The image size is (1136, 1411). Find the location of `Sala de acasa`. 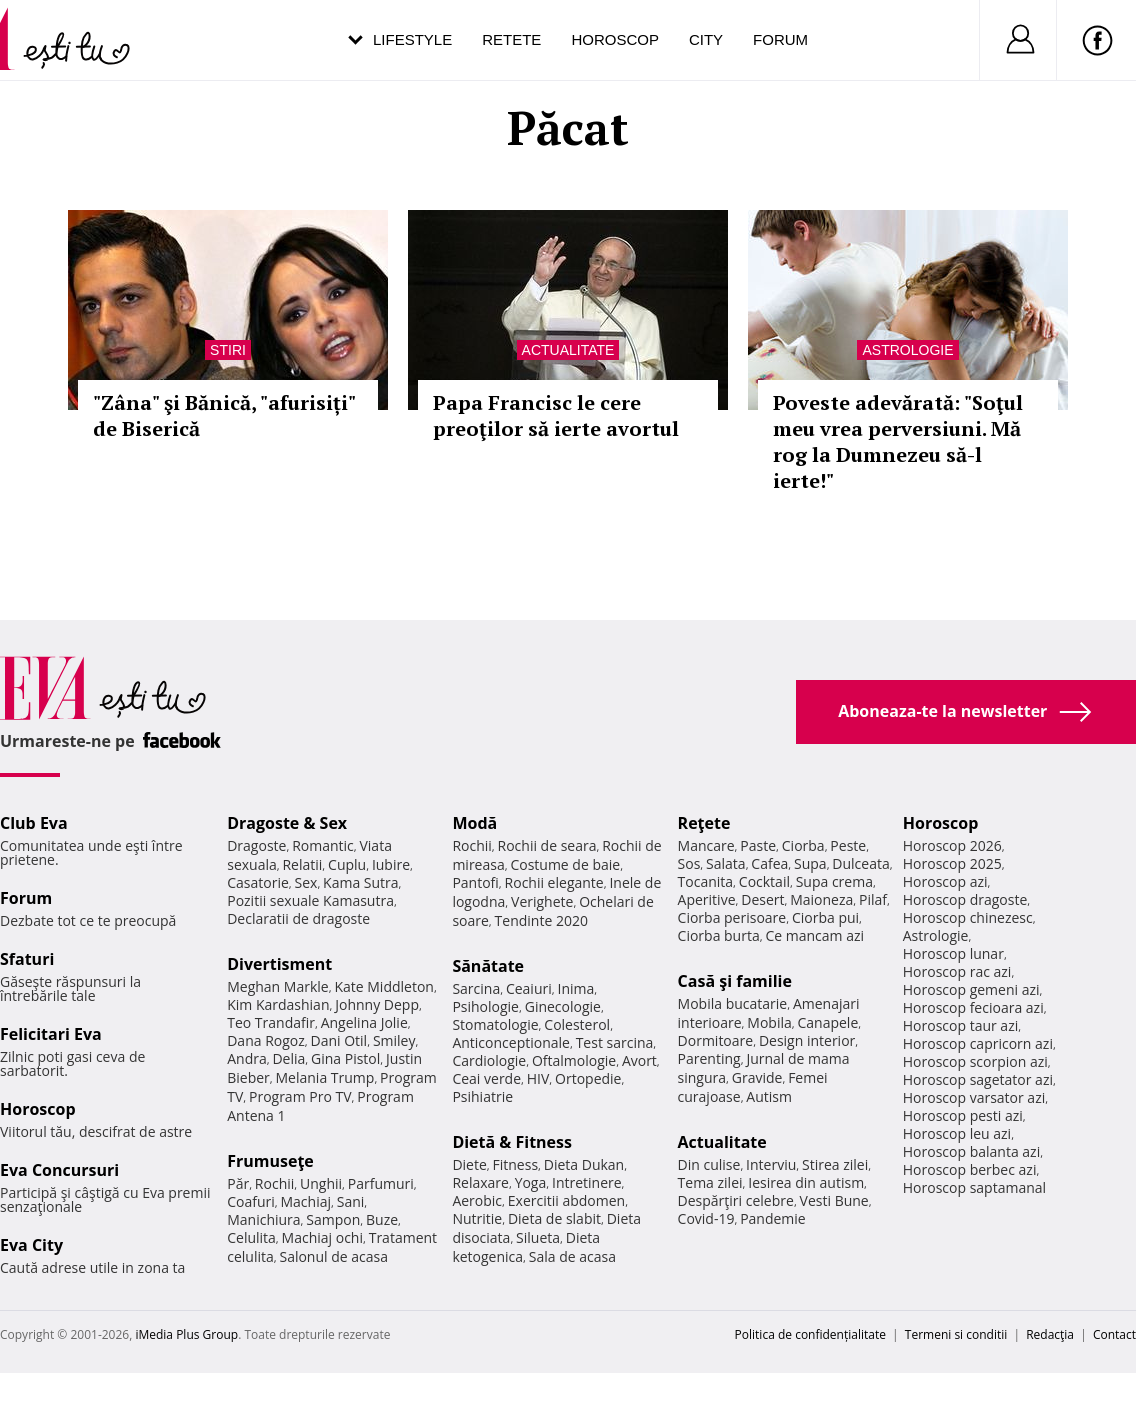

Sala de acasa is located at coordinates (572, 1256).